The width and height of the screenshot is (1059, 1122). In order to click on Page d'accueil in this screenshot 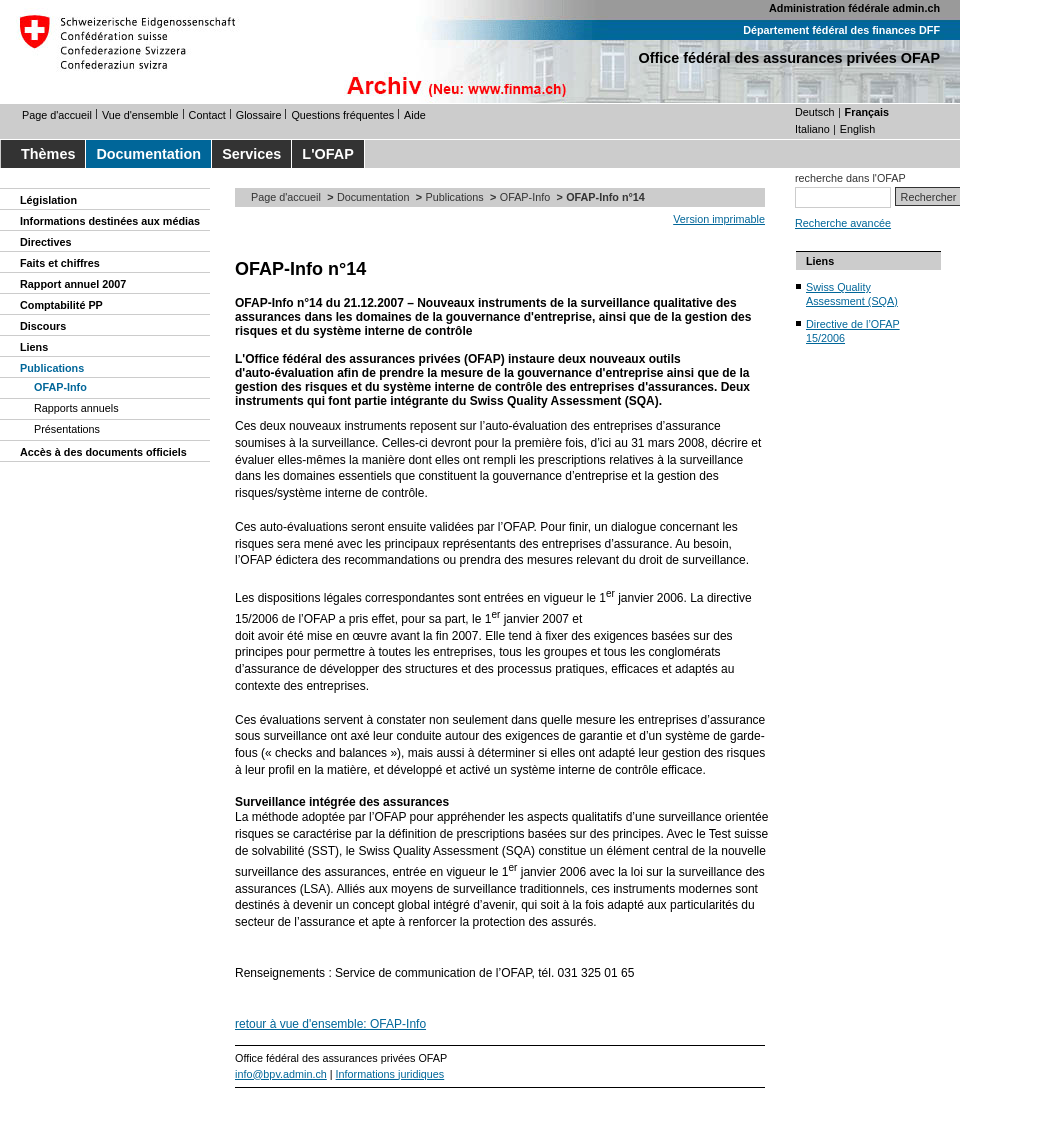, I will do `click(57, 115)`.